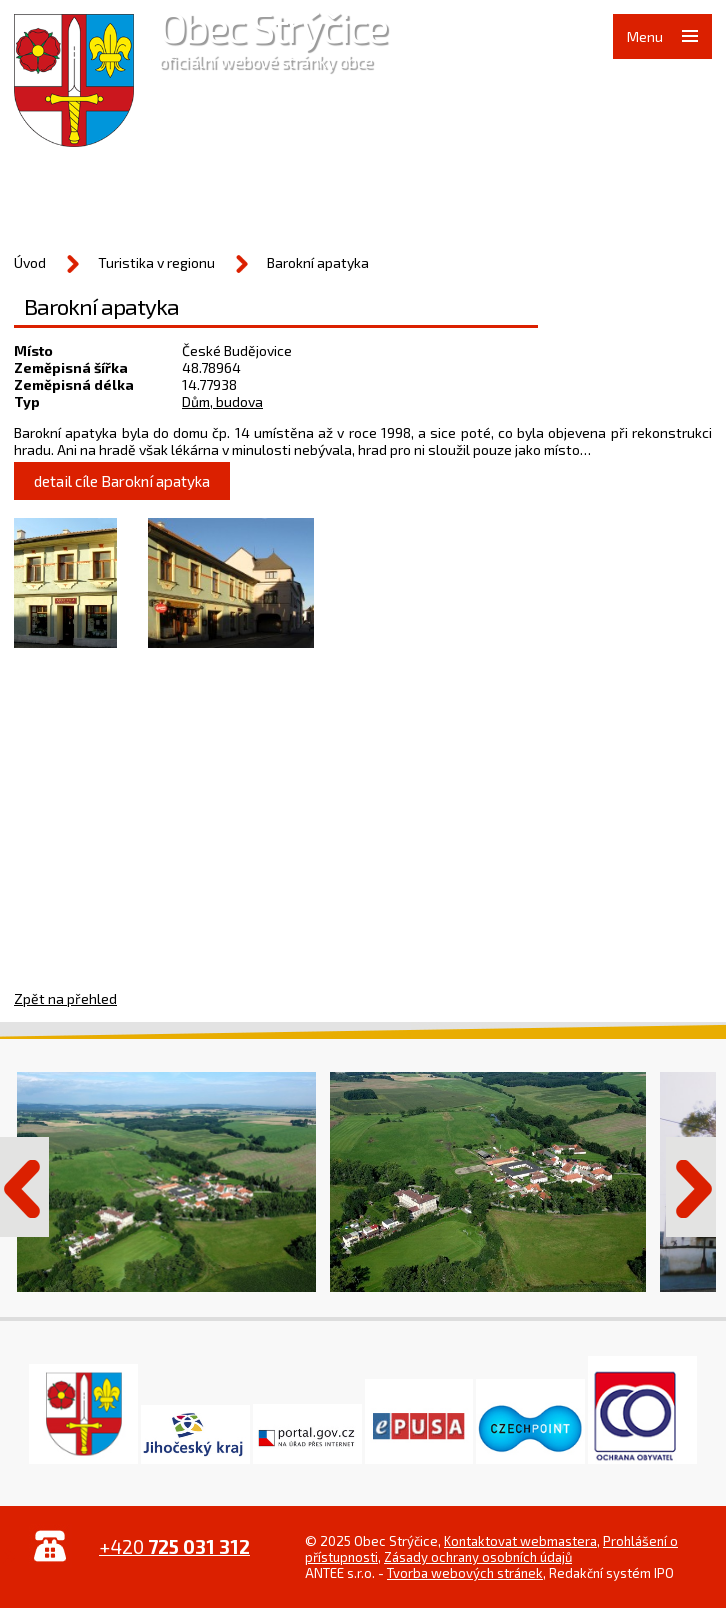  What do you see at coordinates (520, 1541) in the screenshot?
I see `Kontaktovat webmastera` at bounding box center [520, 1541].